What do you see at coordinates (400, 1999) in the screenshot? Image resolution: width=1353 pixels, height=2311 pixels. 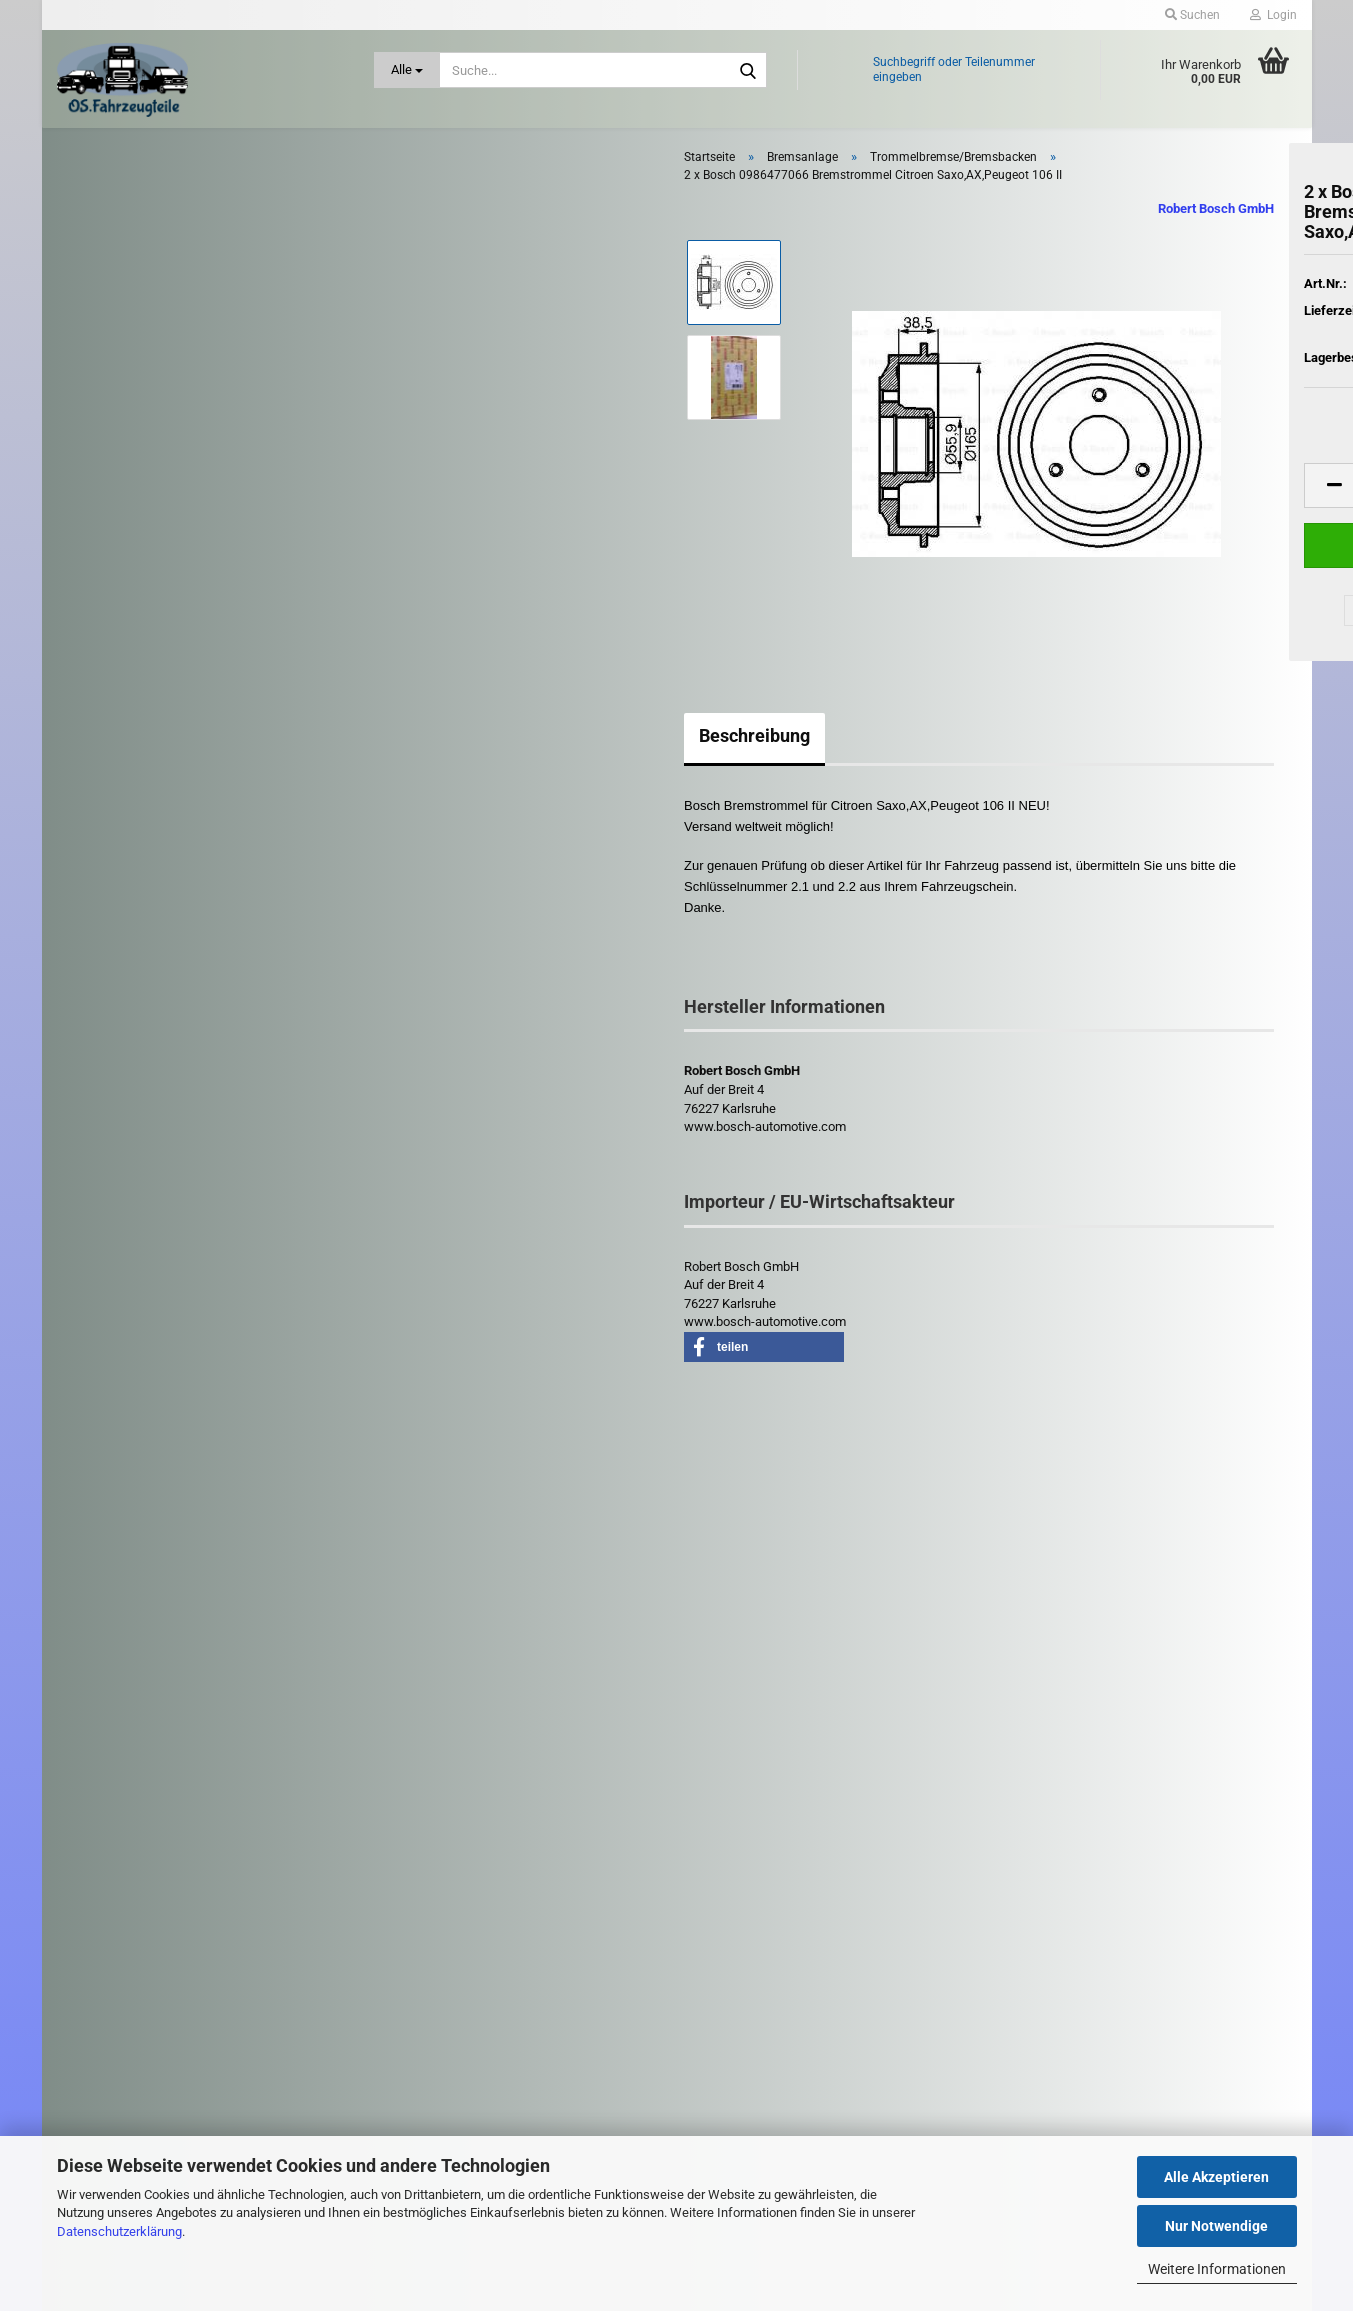 I see `AGB` at bounding box center [400, 1999].